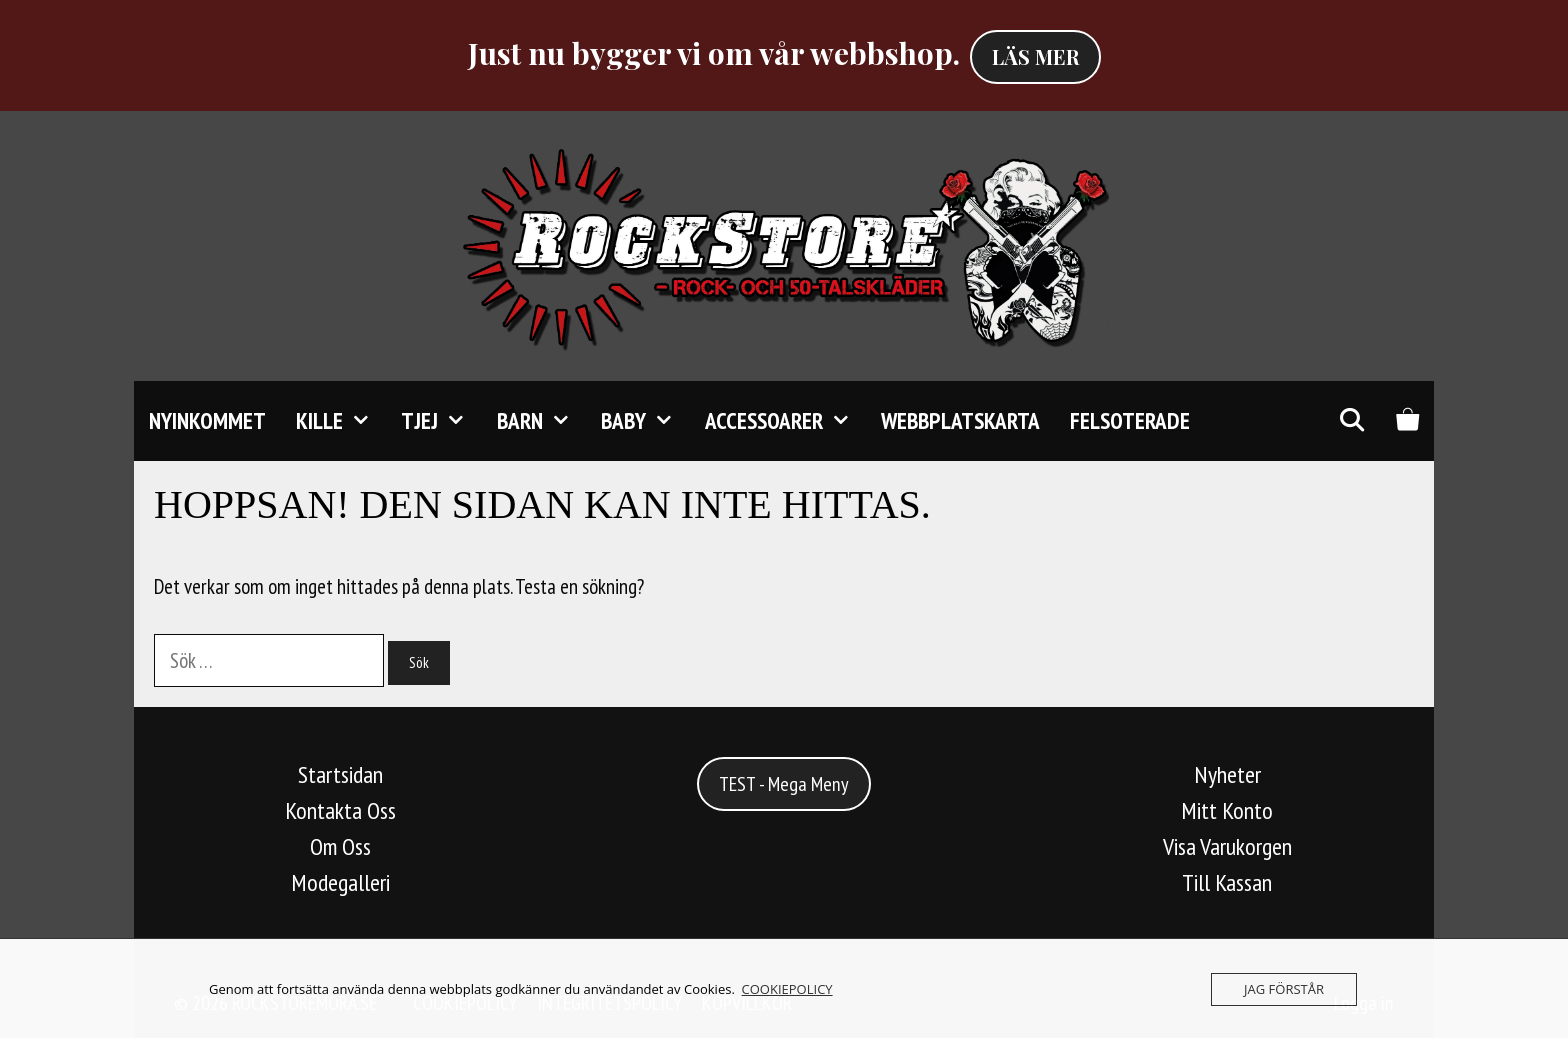 The height and width of the screenshot is (1038, 1568). Describe the element at coordinates (441, 421) in the screenshot. I see `TJEJ` at that location.